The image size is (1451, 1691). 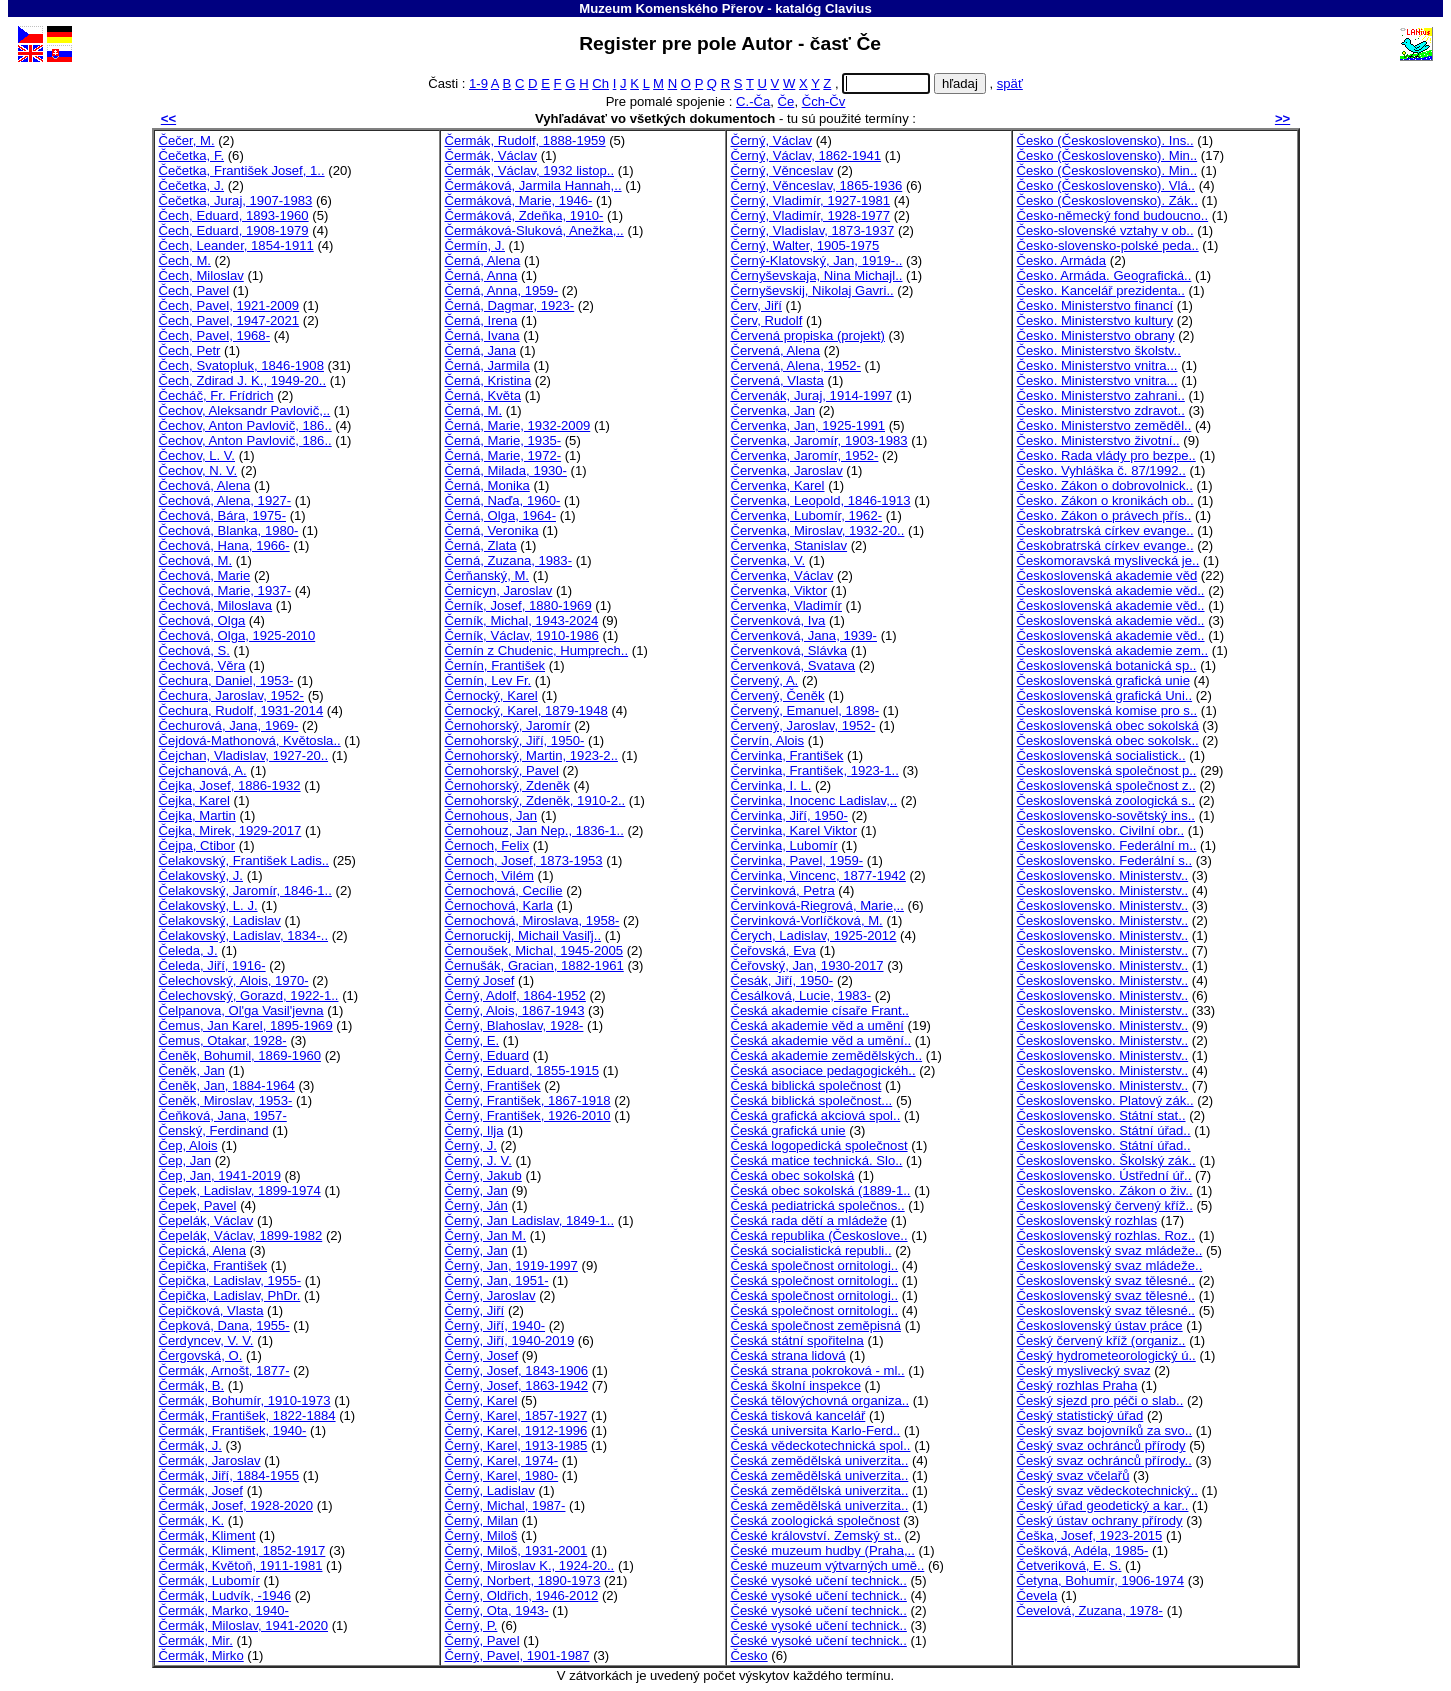 What do you see at coordinates (1106, 1280) in the screenshot?
I see `Československý svaz tělesné..` at bounding box center [1106, 1280].